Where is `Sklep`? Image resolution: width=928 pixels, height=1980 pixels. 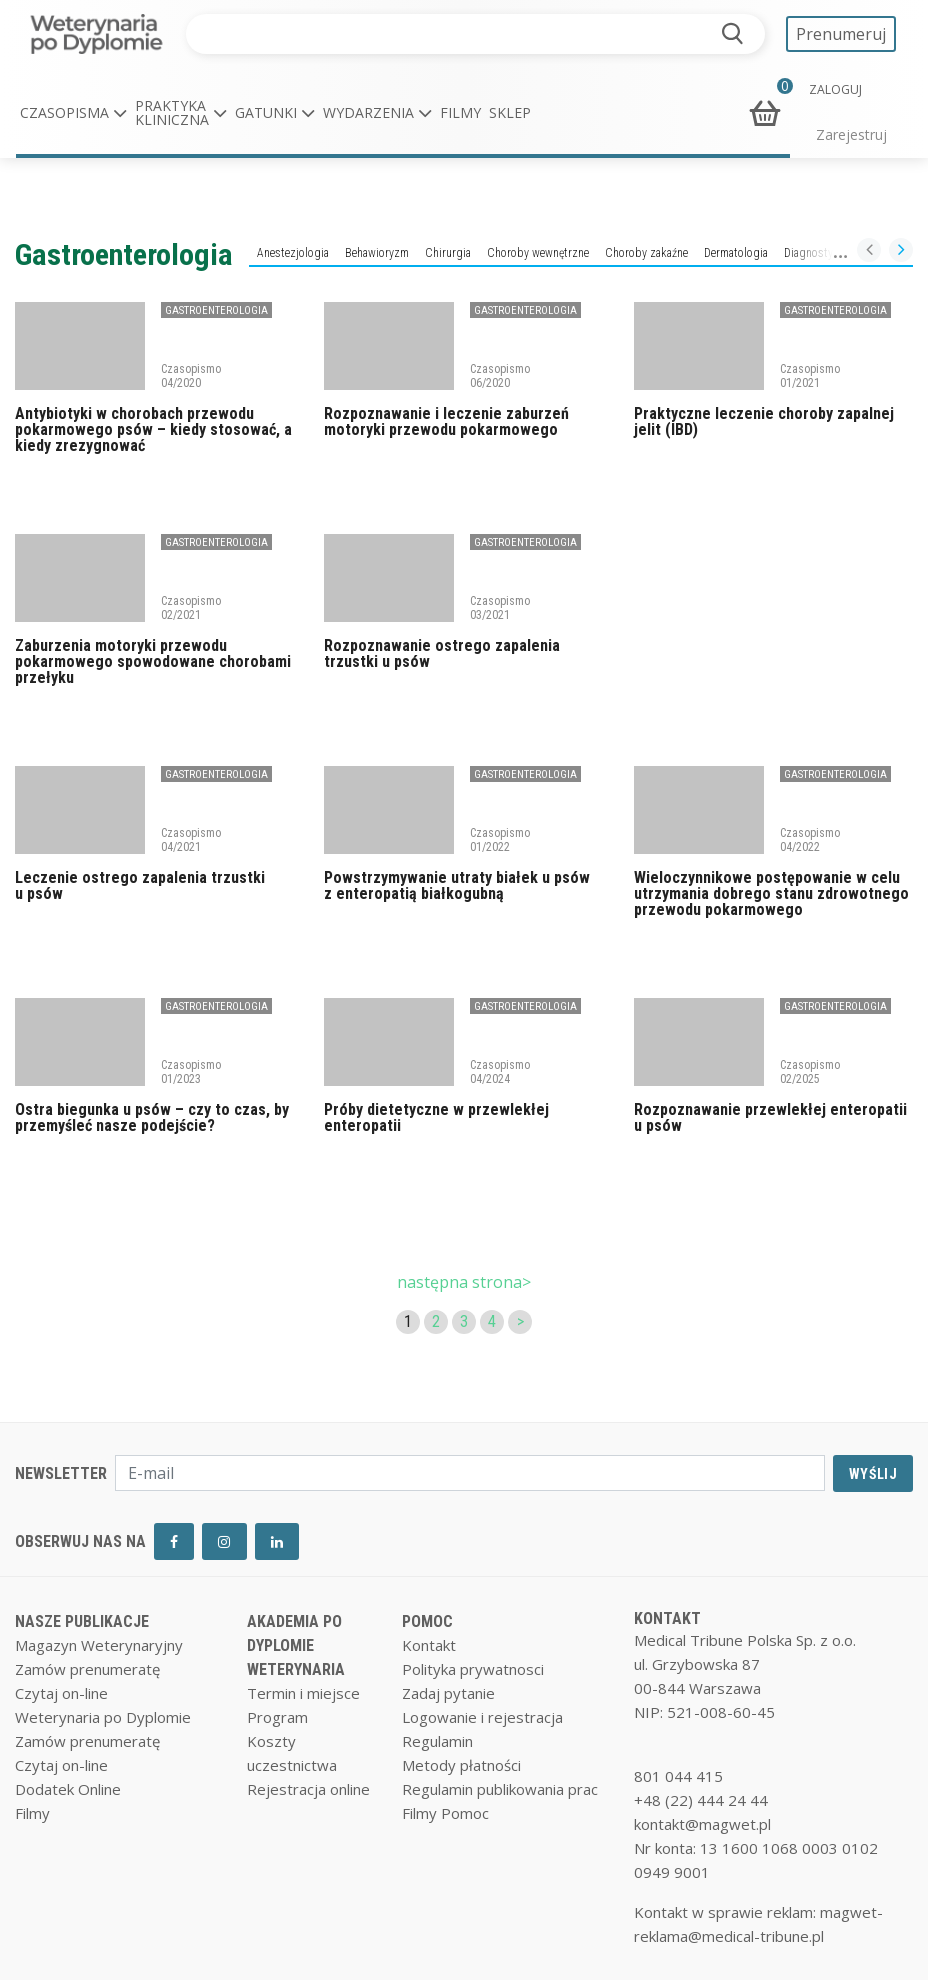
Sklep is located at coordinates (510, 112).